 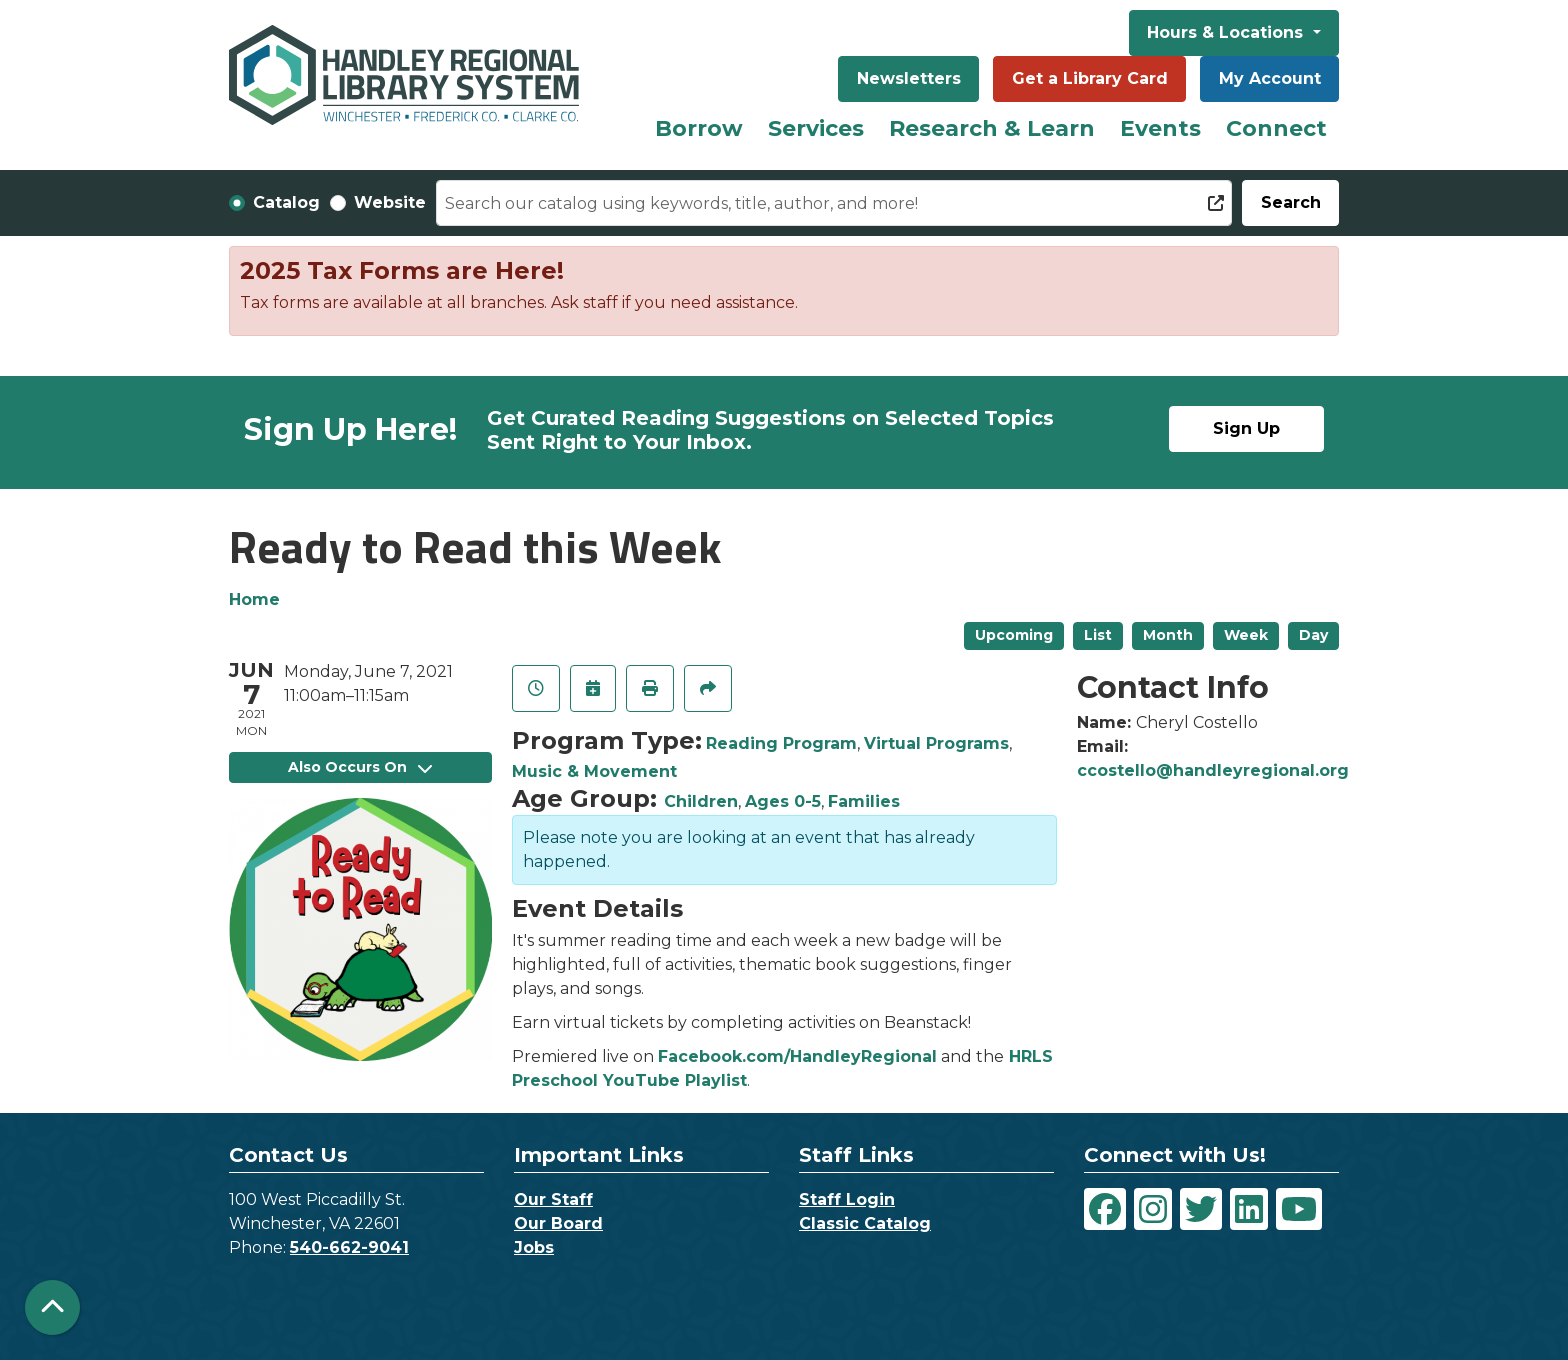 I want to click on [View Handley Regional Library System on Instagram], so click(x=1153, y=1209).